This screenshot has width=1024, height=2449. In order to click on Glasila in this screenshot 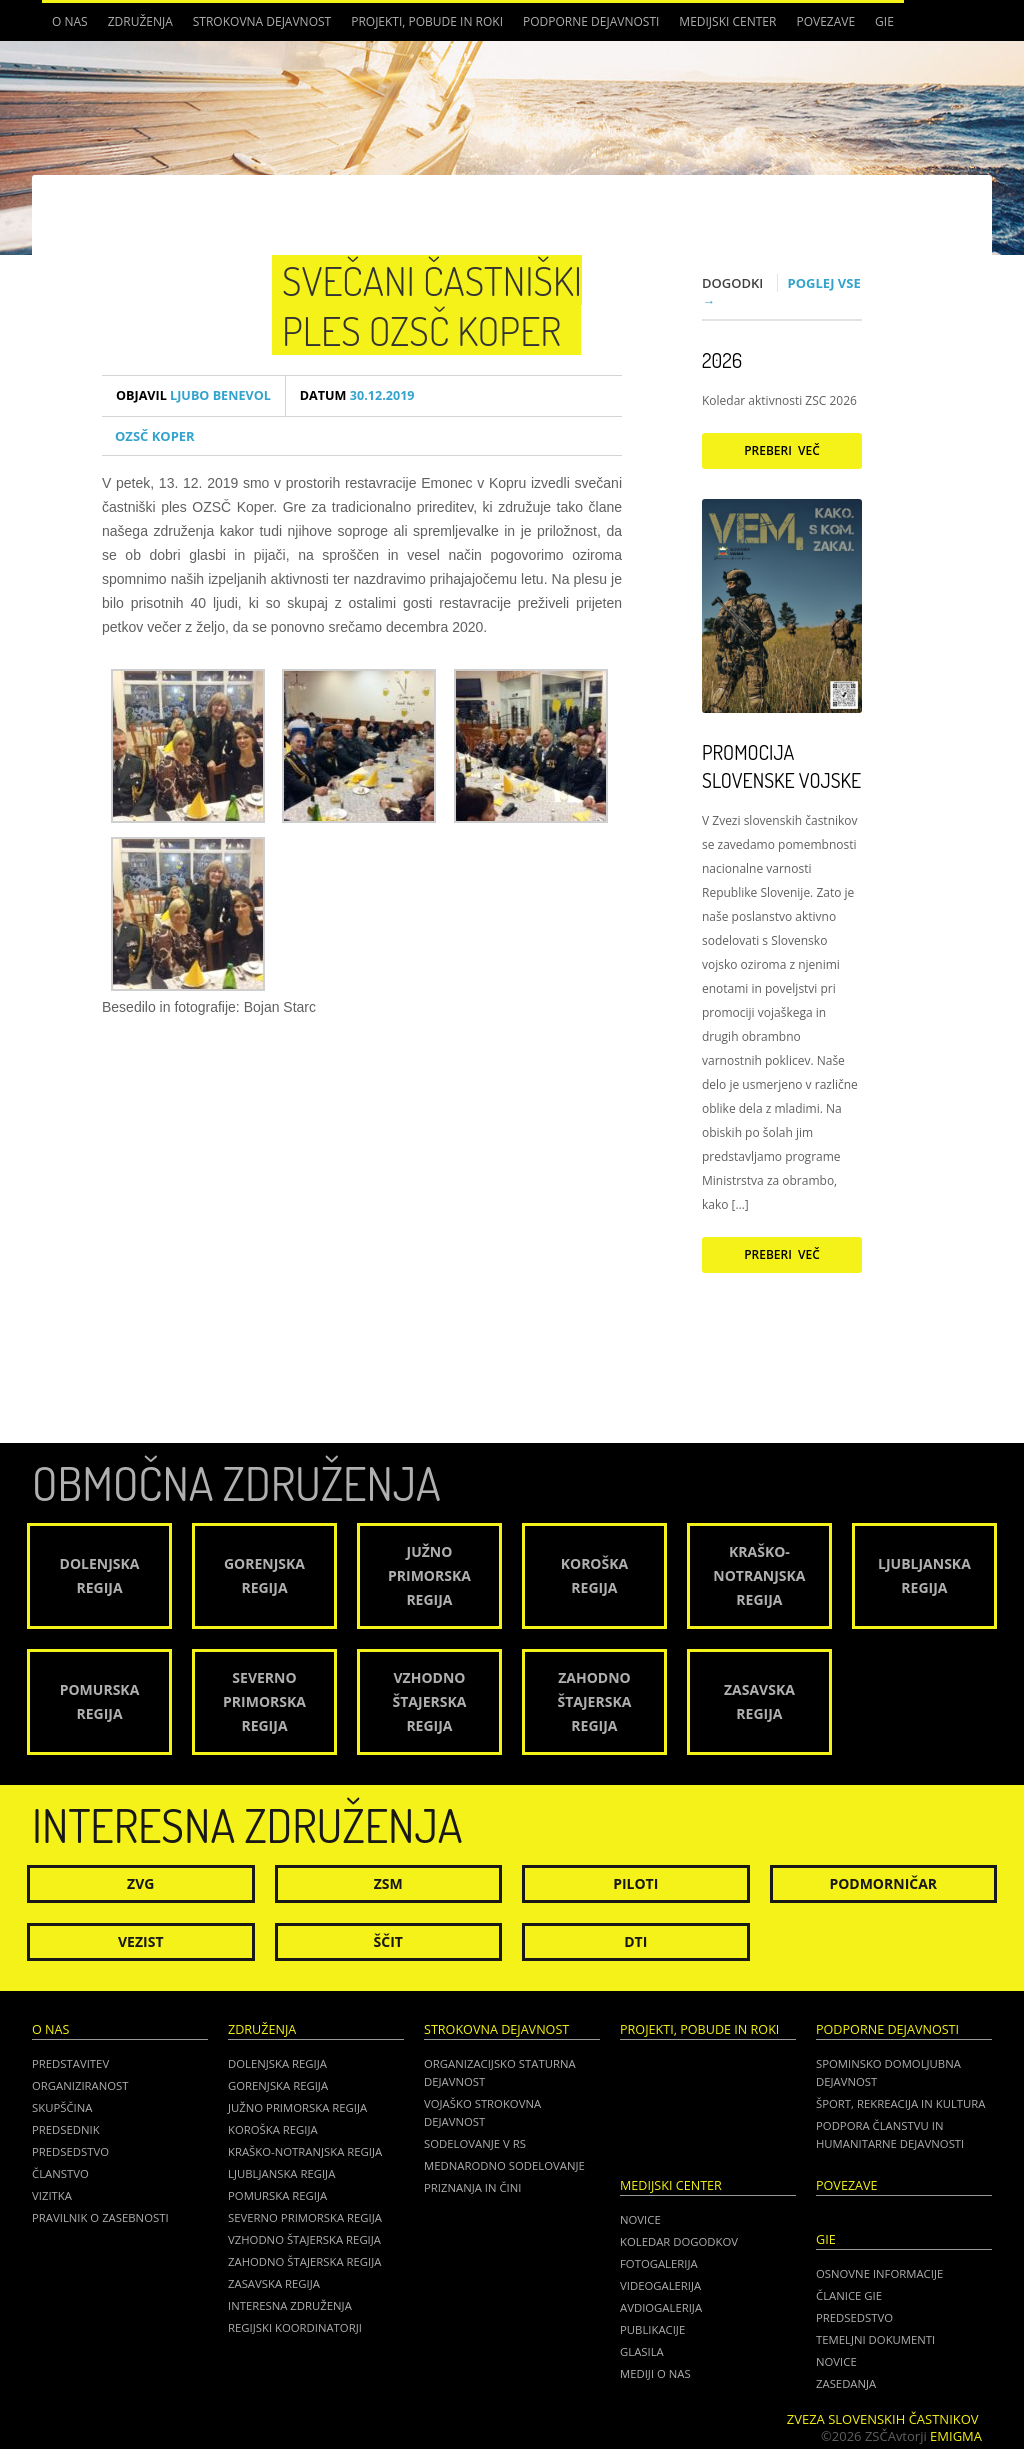, I will do `click(642, 2351)`.